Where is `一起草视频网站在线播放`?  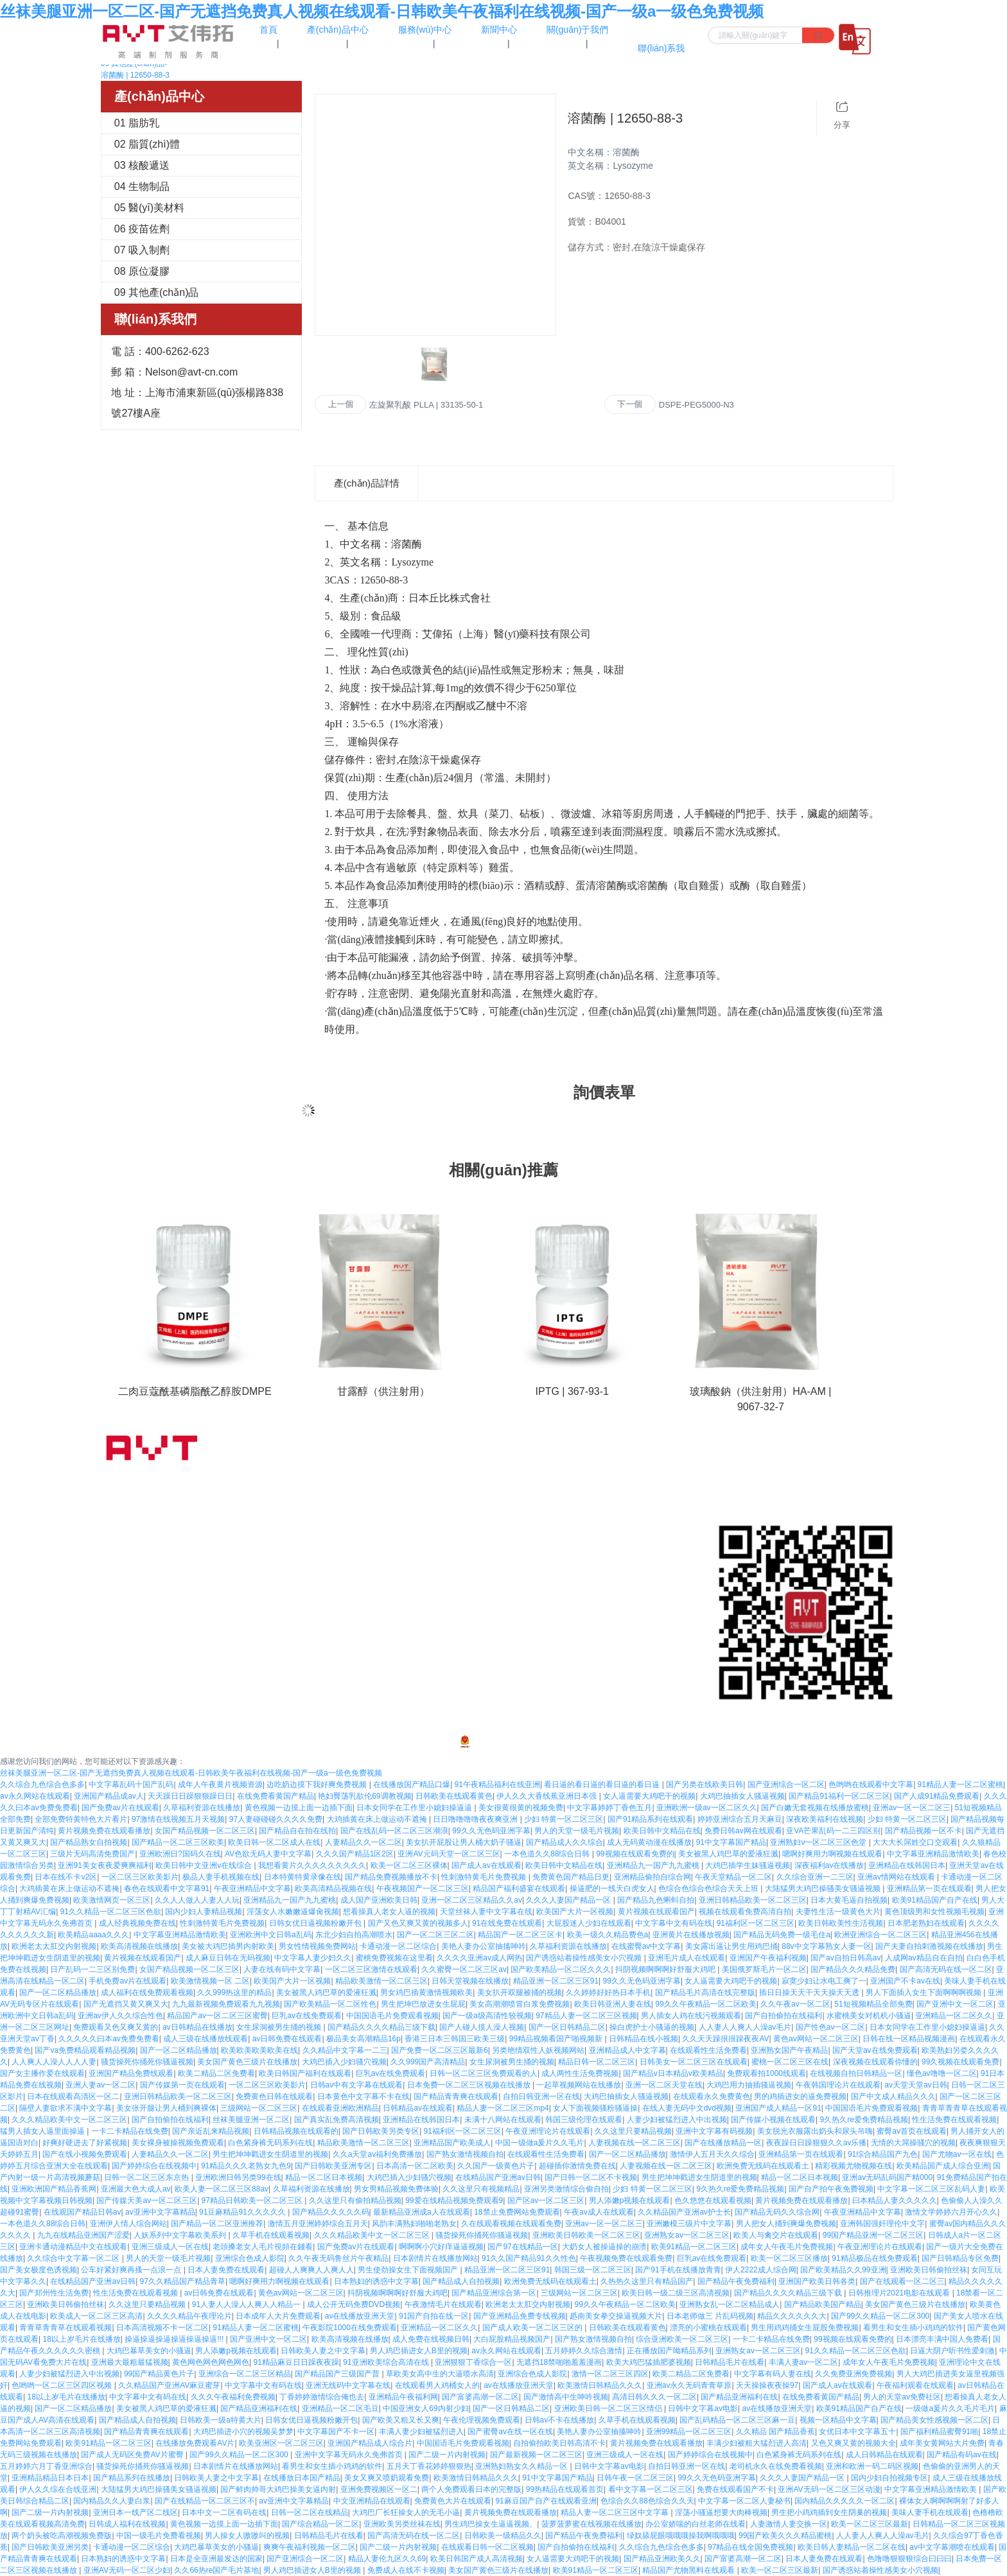
一起草视频网站在线播放 is located at coordinates (578, 2084).